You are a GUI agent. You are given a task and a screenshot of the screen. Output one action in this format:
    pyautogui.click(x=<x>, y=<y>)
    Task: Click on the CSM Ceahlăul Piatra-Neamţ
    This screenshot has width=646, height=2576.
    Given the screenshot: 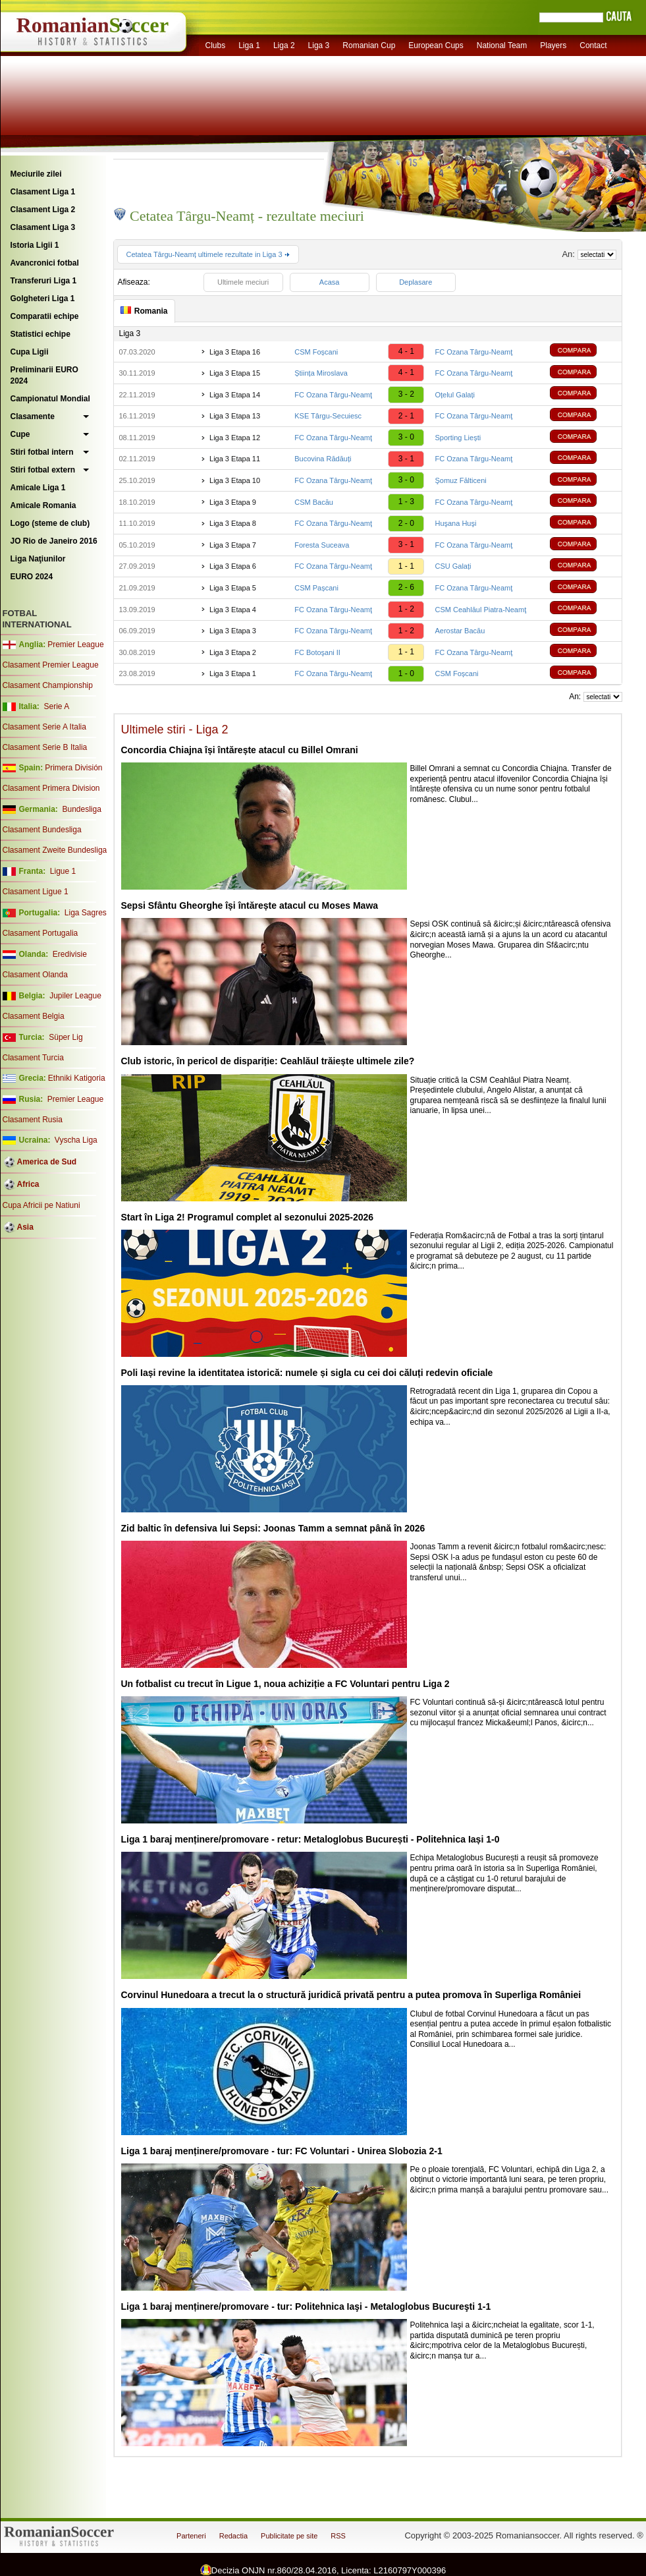 What is the action you would take?
    pyautogui.click(x=480, y=610)
    